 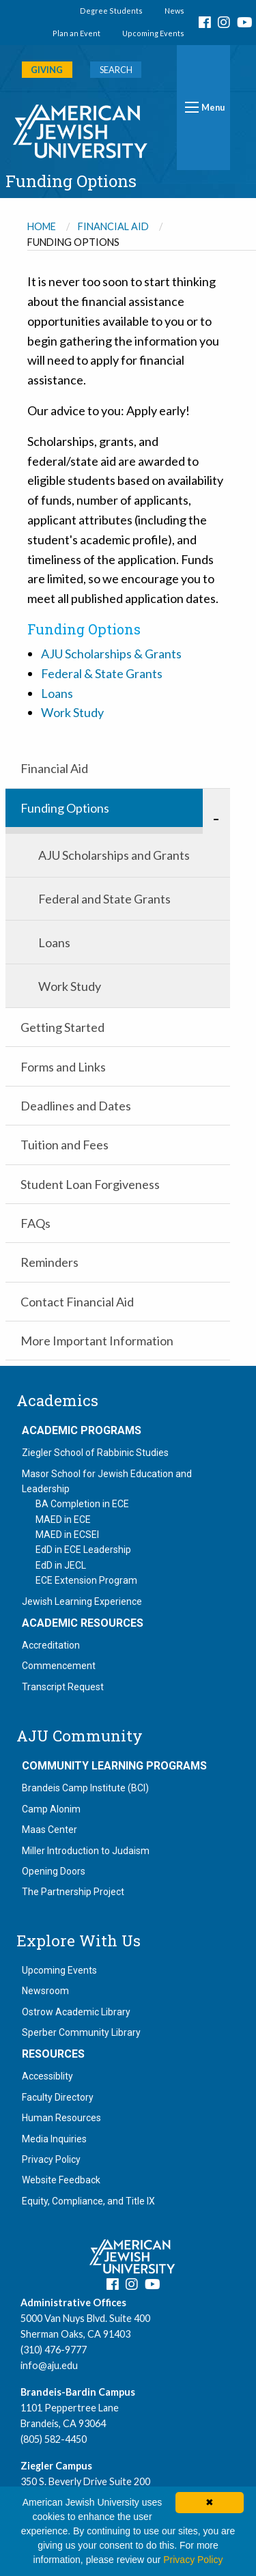 I want to click on More Important Information [menuitem], so click(x=96, y=1340).